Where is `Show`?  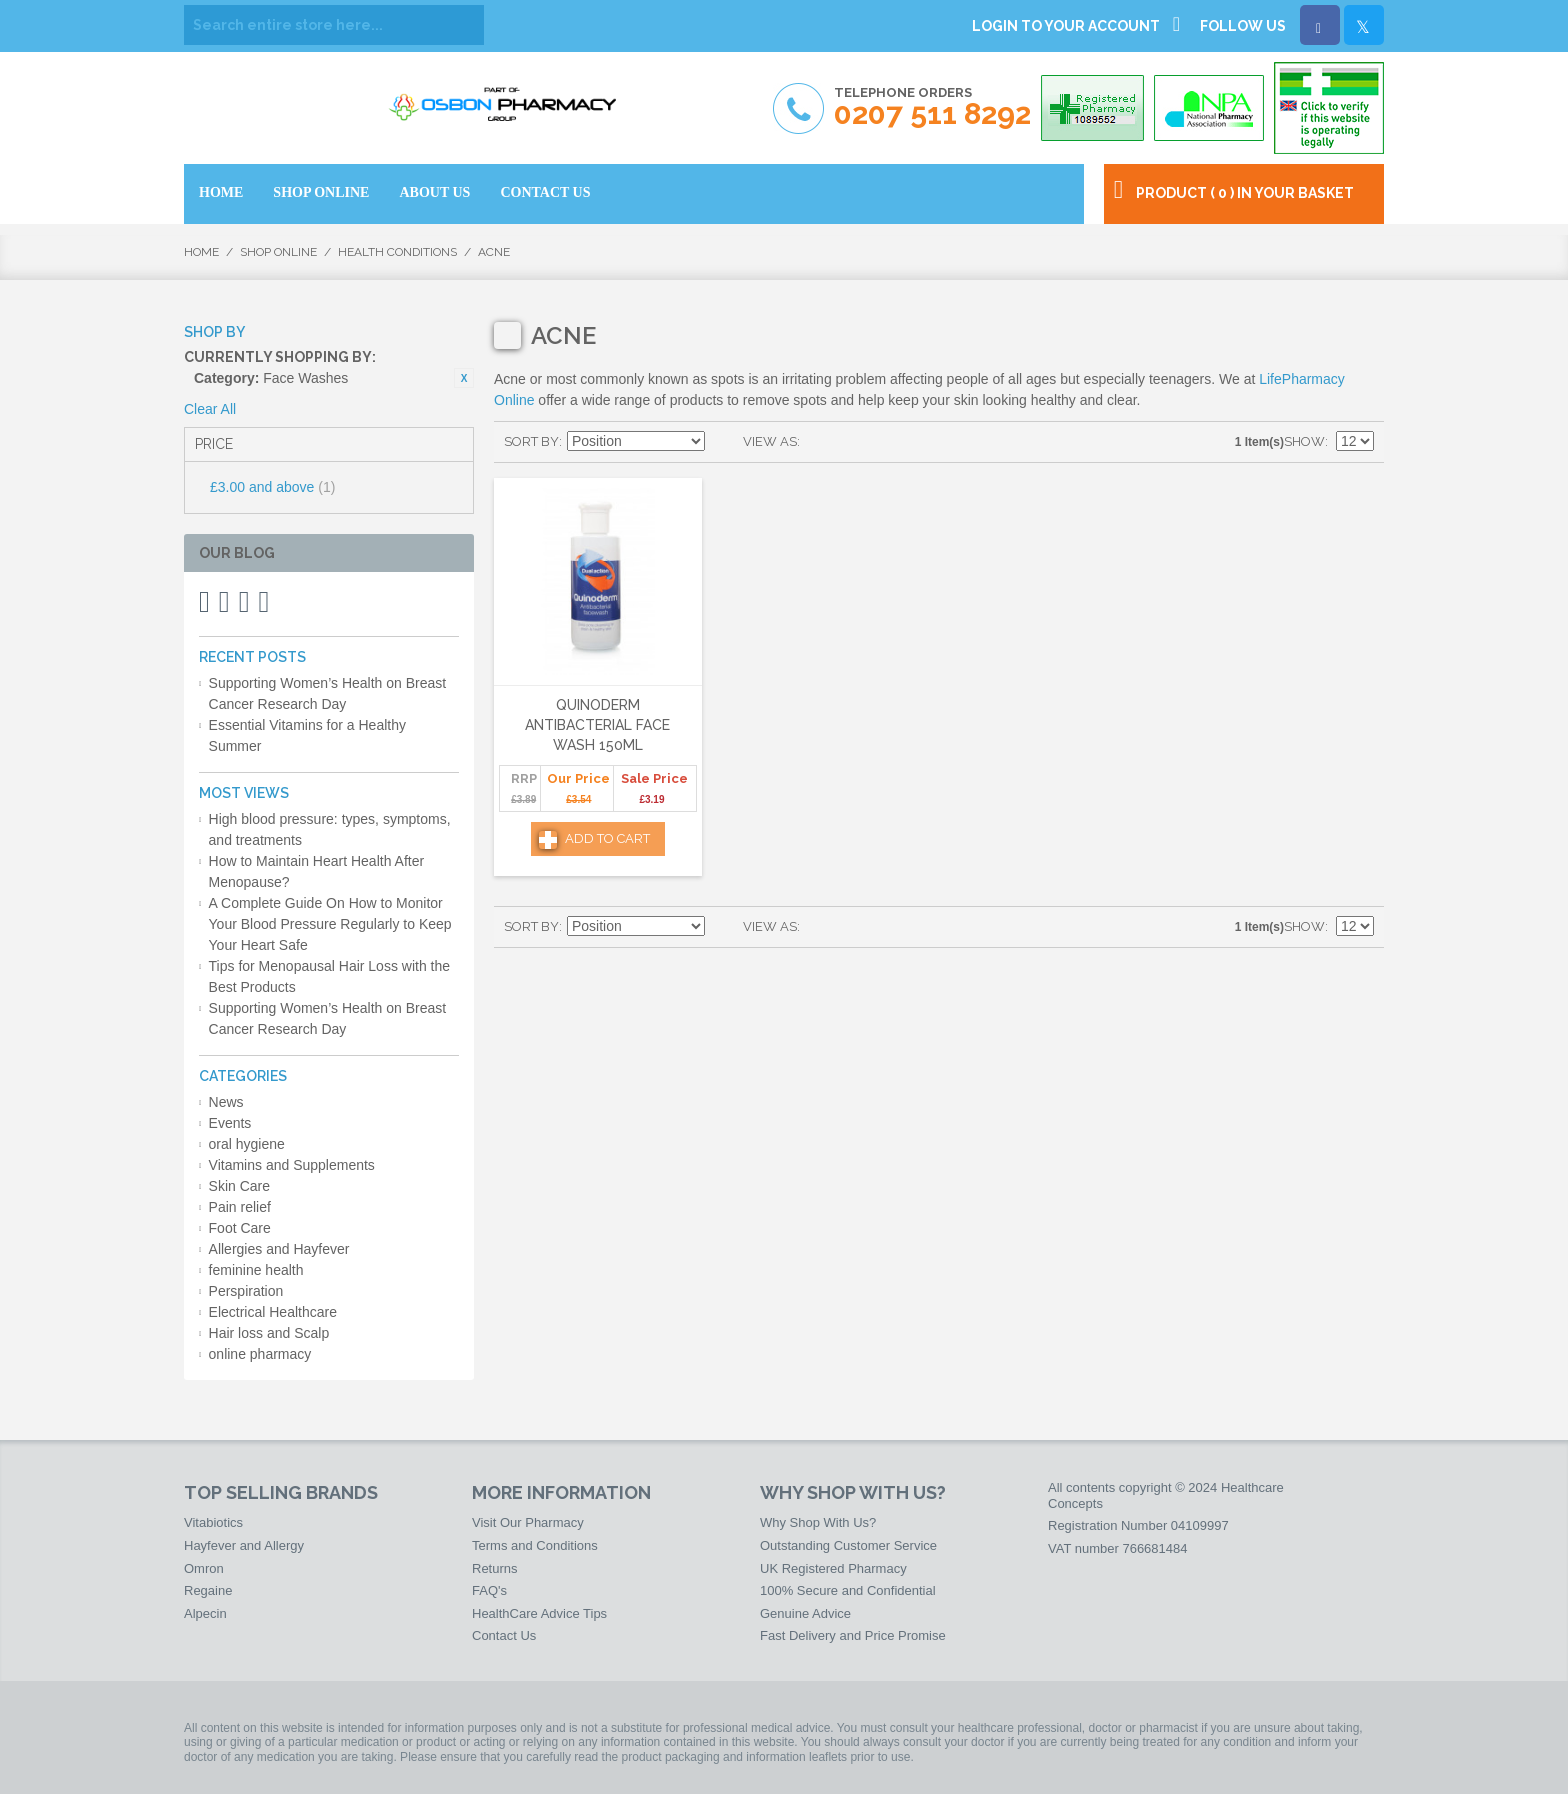 Show is located at coordinates (1304, 441).